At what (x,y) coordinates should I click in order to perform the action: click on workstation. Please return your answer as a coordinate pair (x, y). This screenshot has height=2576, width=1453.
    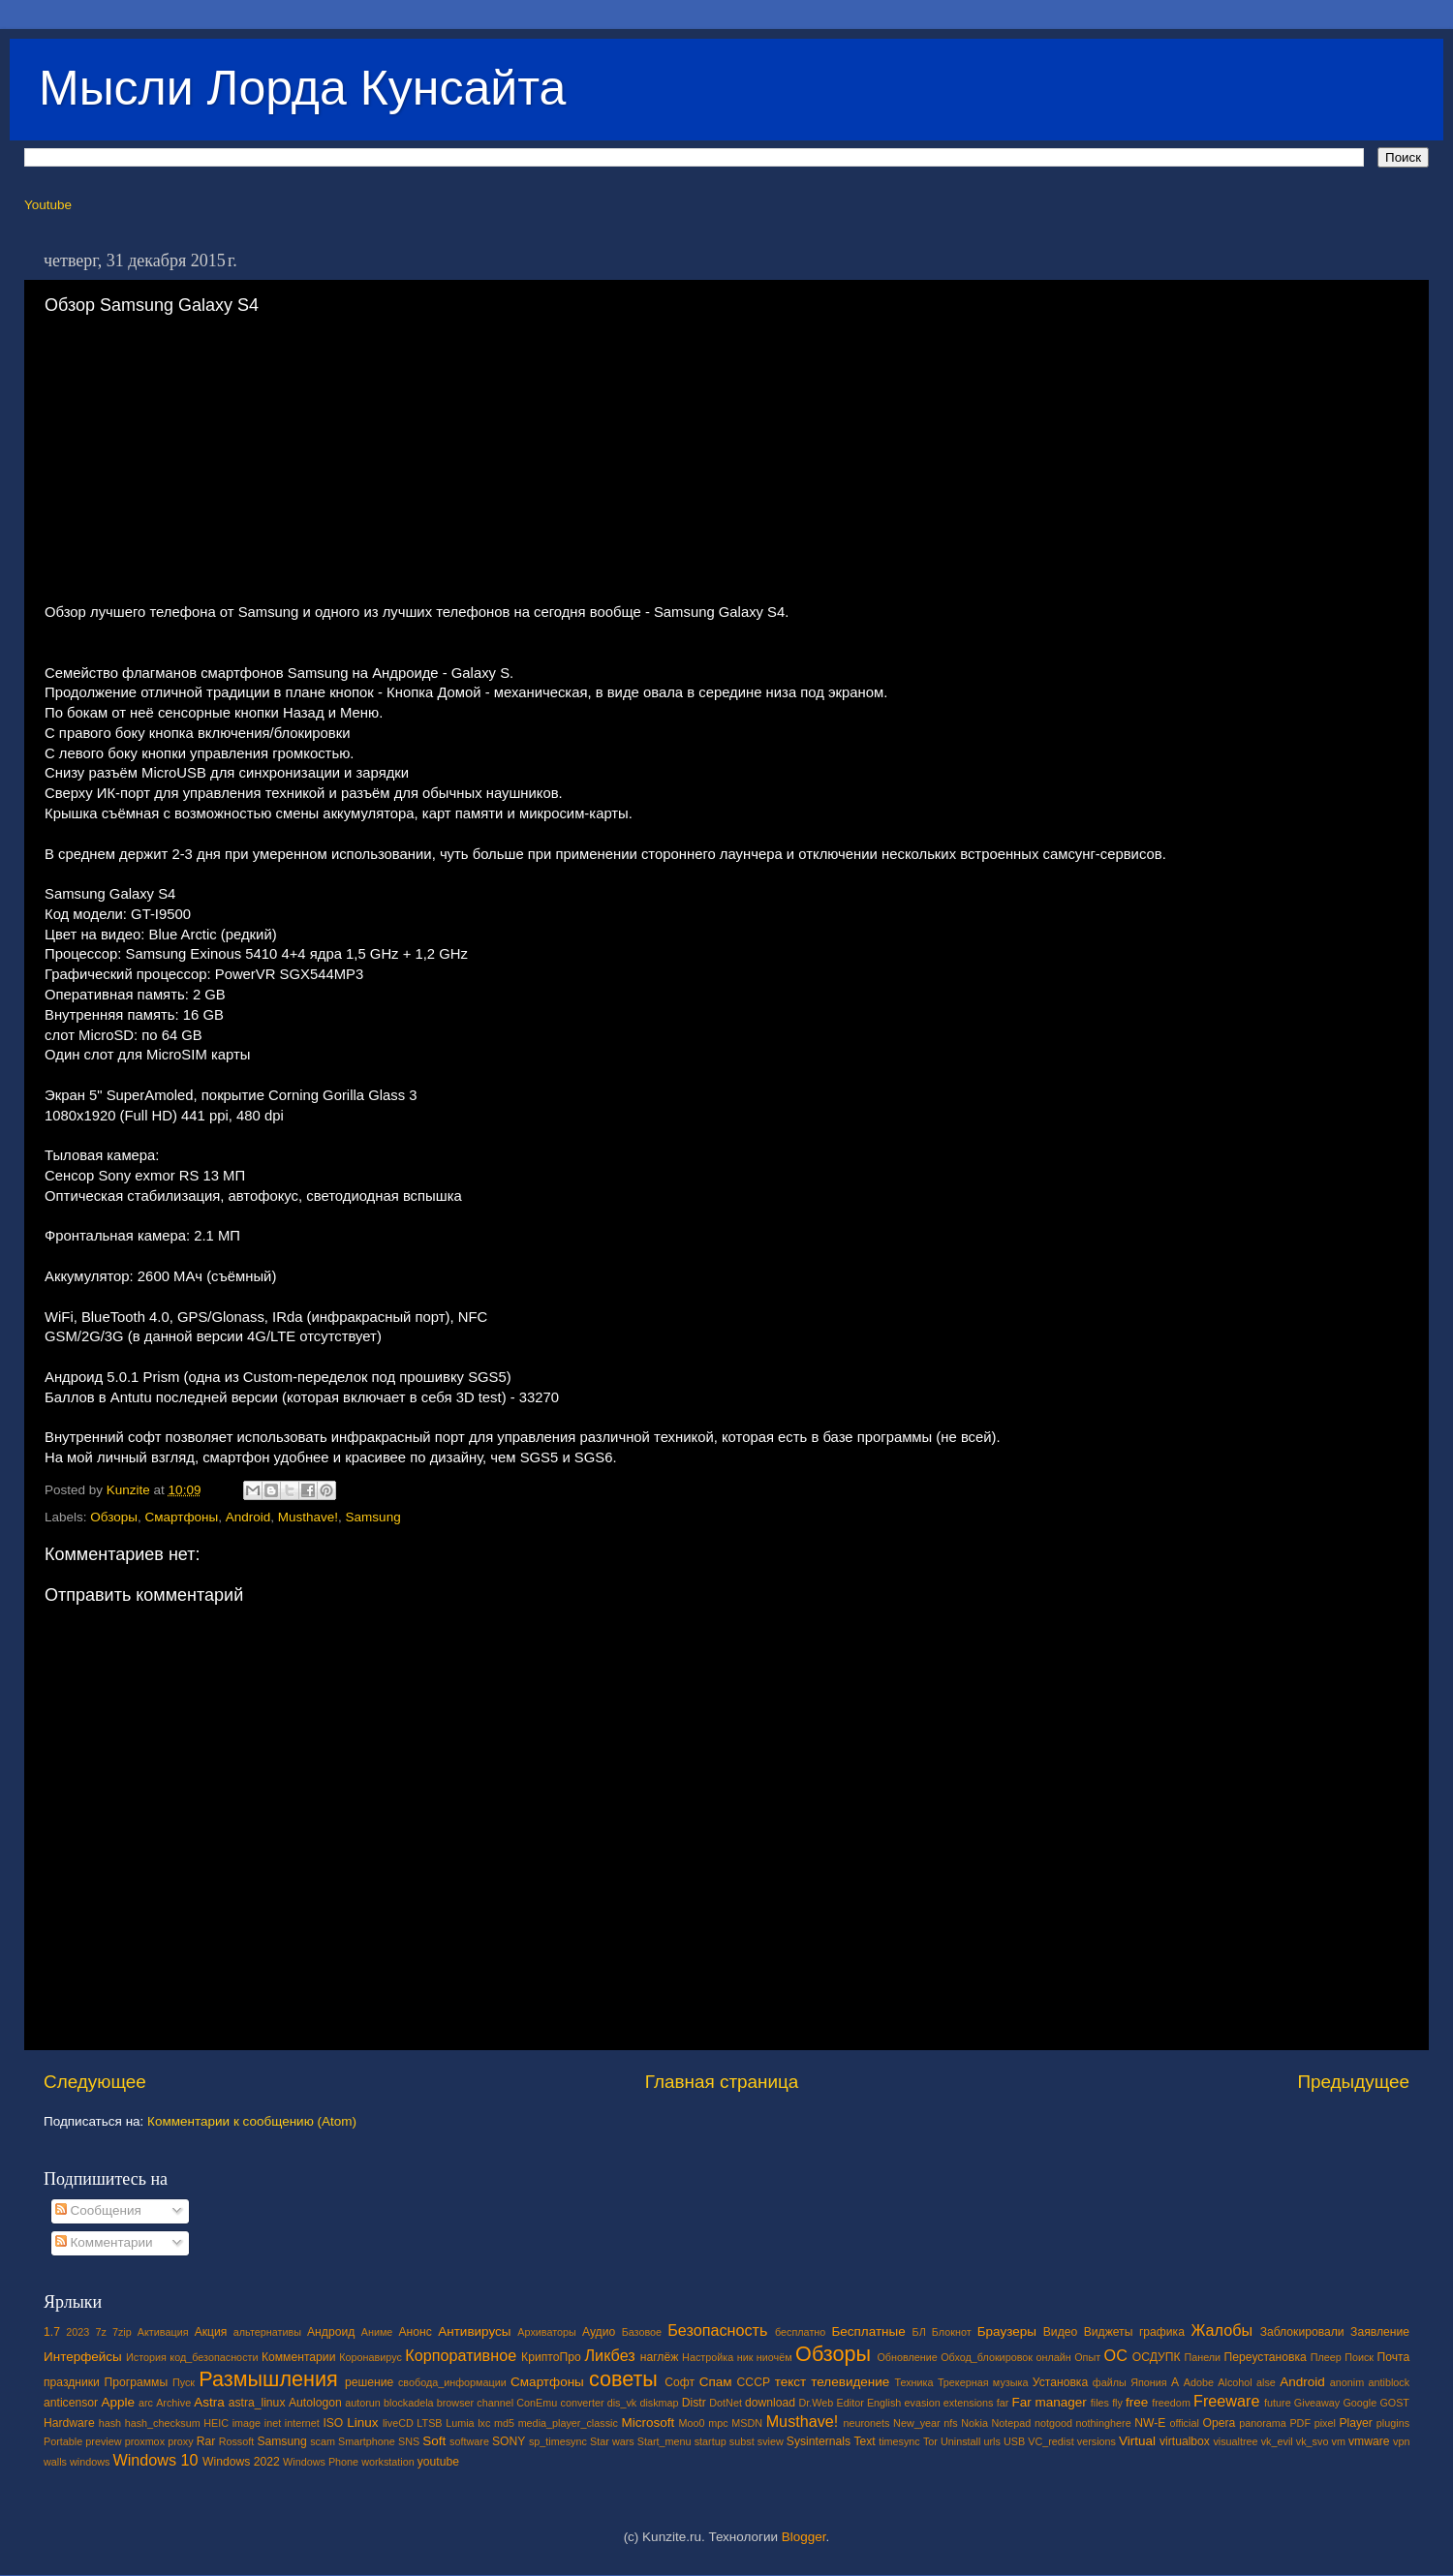
    Looking at the image, I should click on (388, 2462).